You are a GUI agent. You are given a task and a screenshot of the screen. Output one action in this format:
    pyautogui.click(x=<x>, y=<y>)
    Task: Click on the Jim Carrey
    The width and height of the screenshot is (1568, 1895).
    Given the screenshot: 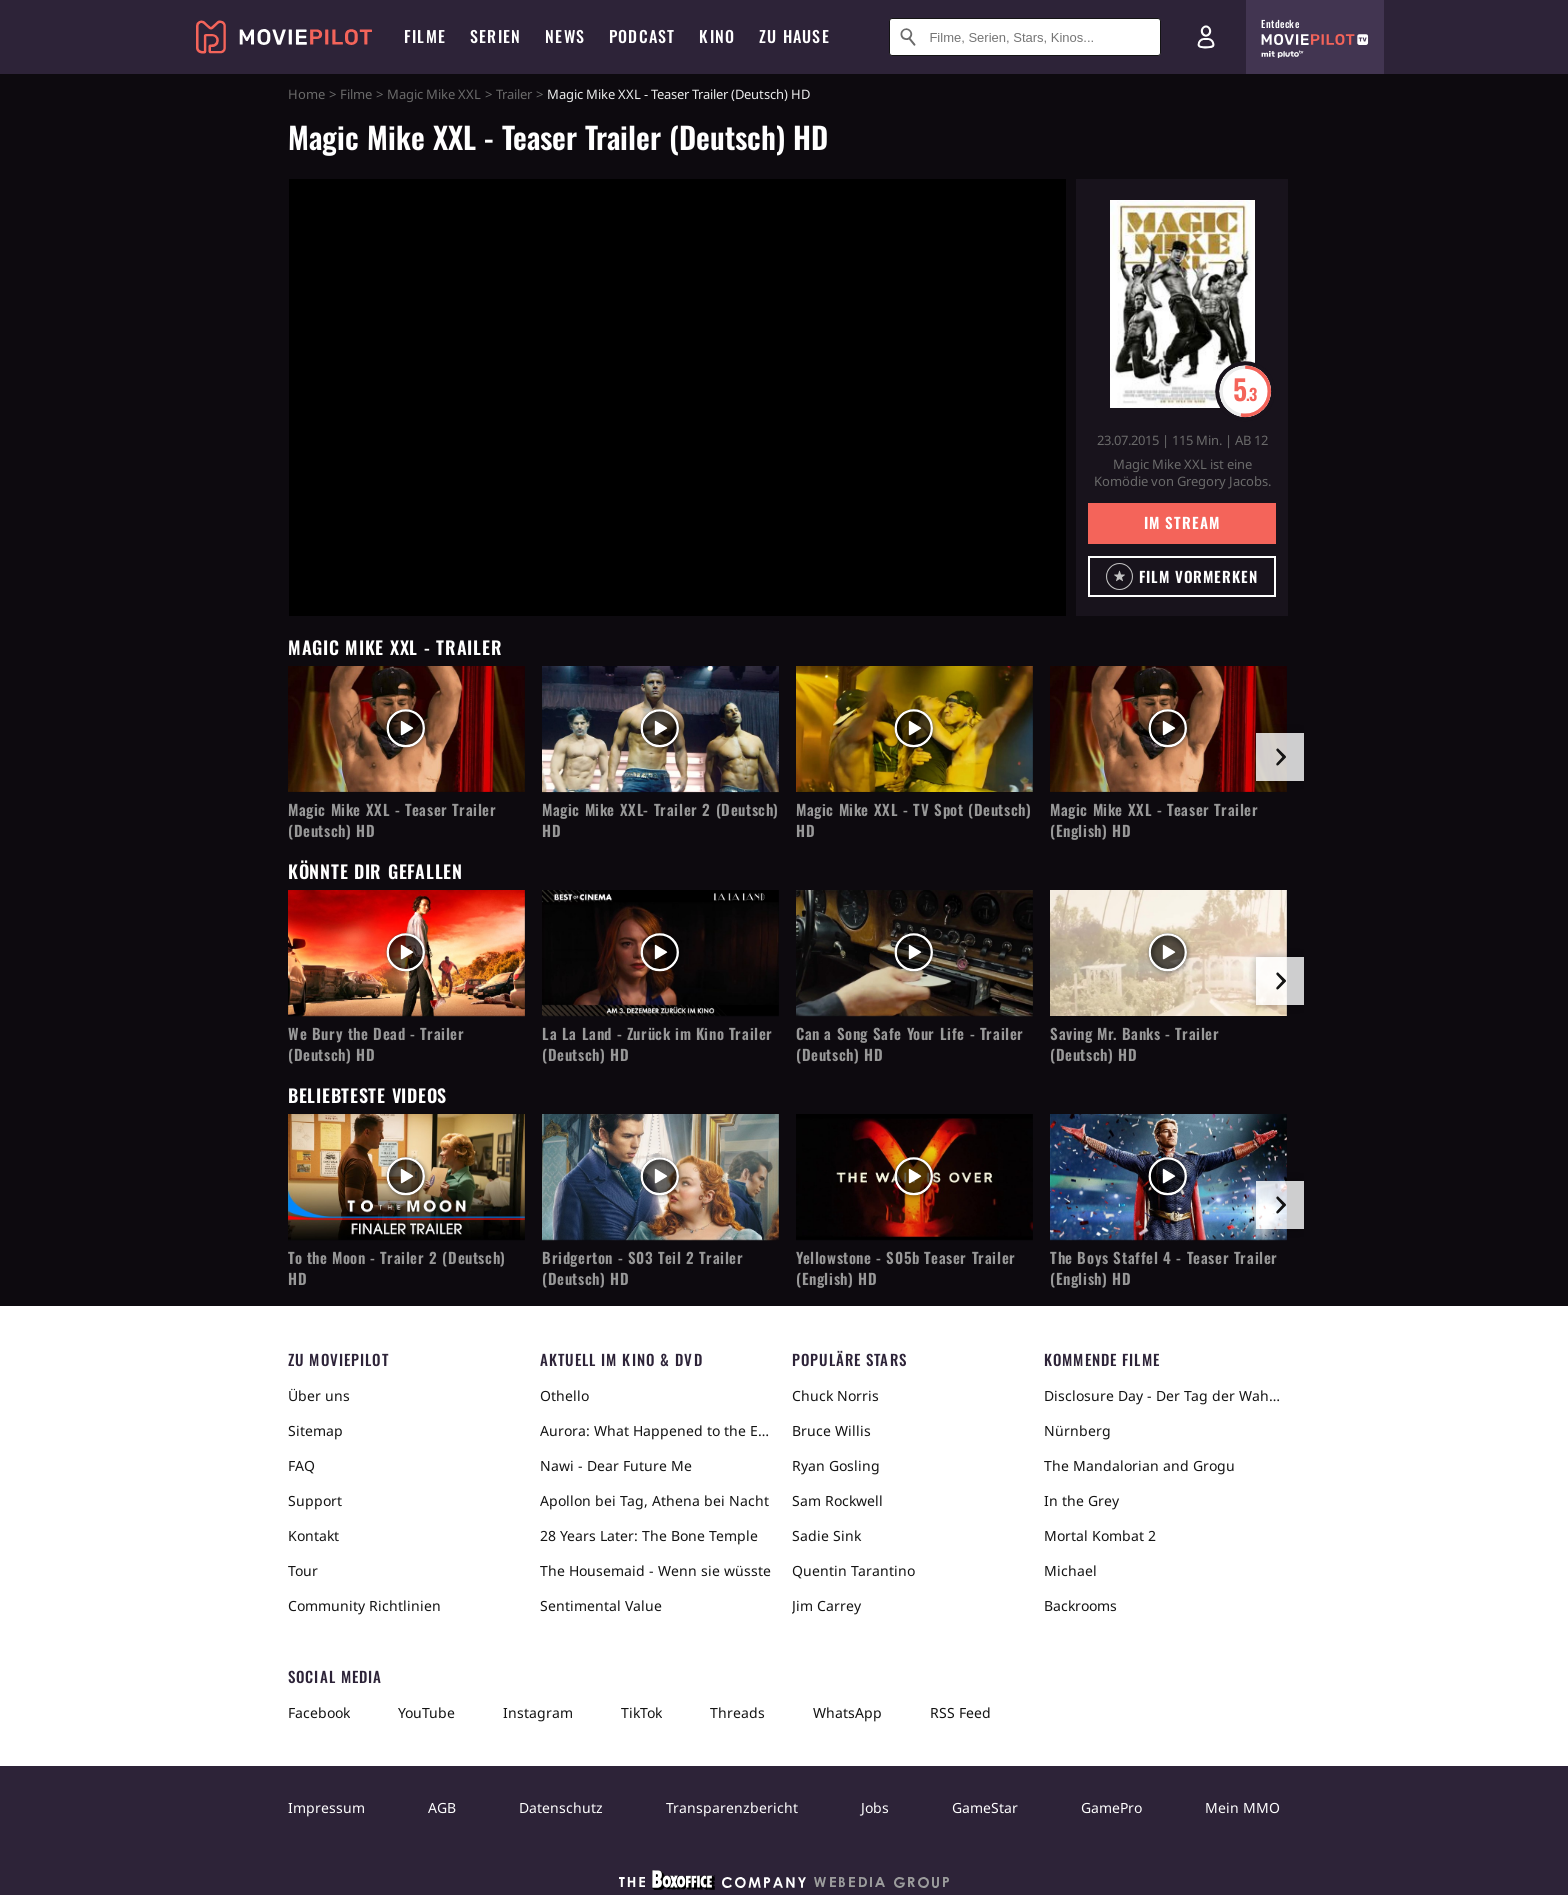 What is the action you would take?
    pyautogui.click(x=826, y=1605)
    